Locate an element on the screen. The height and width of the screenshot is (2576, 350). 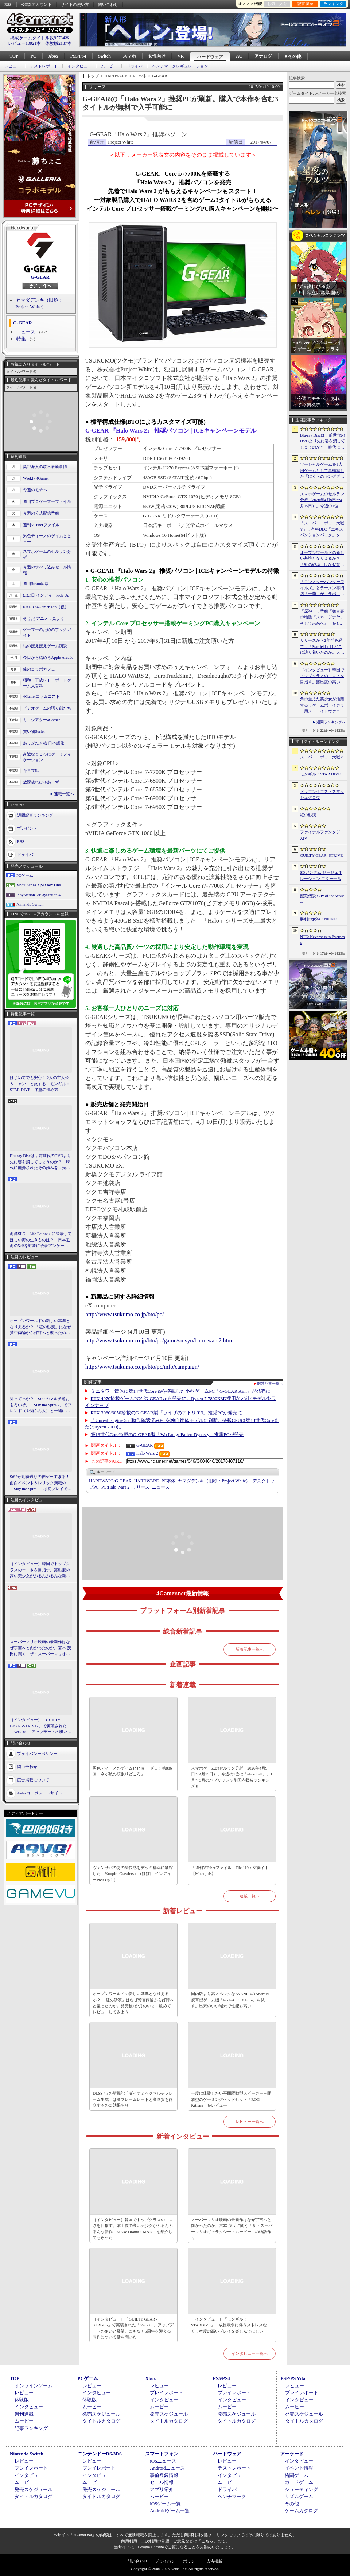
スーパーマリオ映画の最新作はなぜ宇宙へと向かったのか。宮本 茂氏に聞く「ザ・スーパーマリオギャラクシー・ムービー」の物語作り is located at coordinates (40, 1648).